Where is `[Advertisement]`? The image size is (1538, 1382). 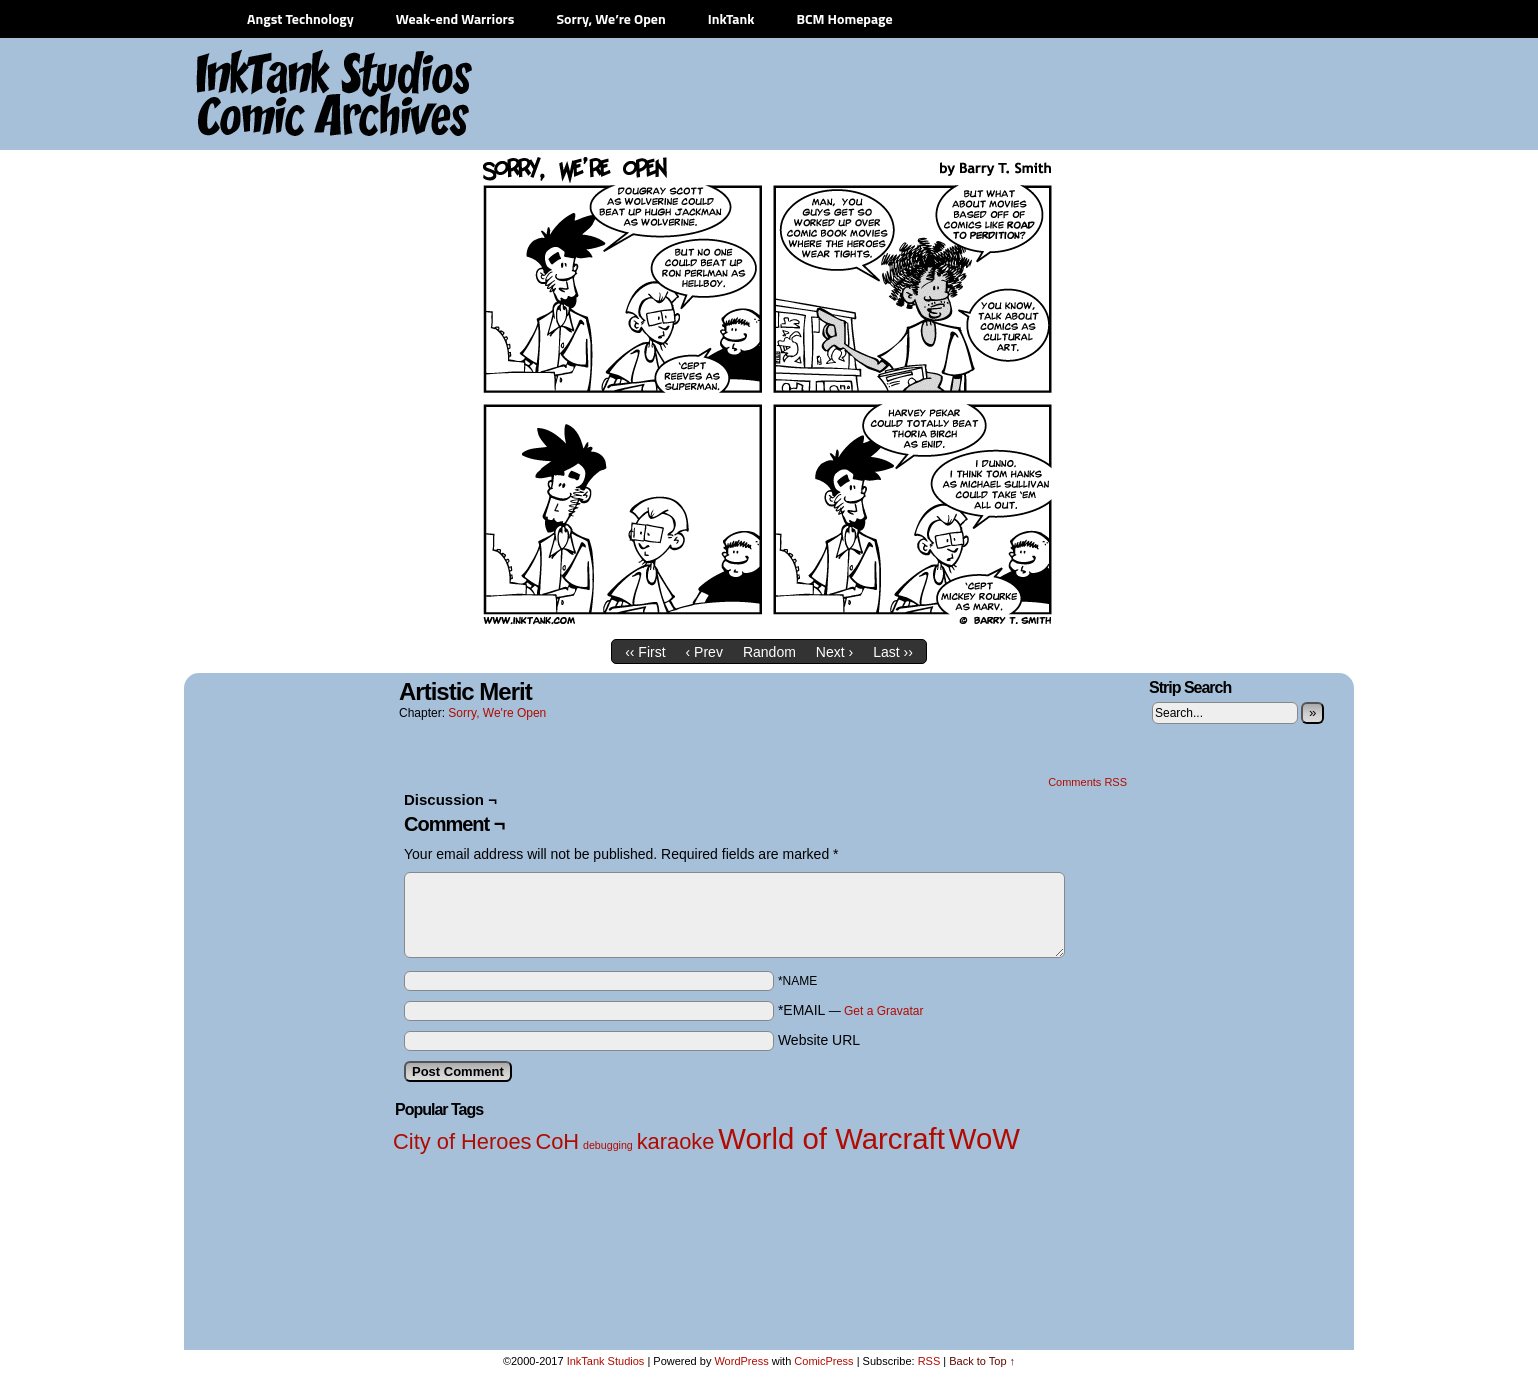 [Advertisement] is located at coordinates (979, 95).